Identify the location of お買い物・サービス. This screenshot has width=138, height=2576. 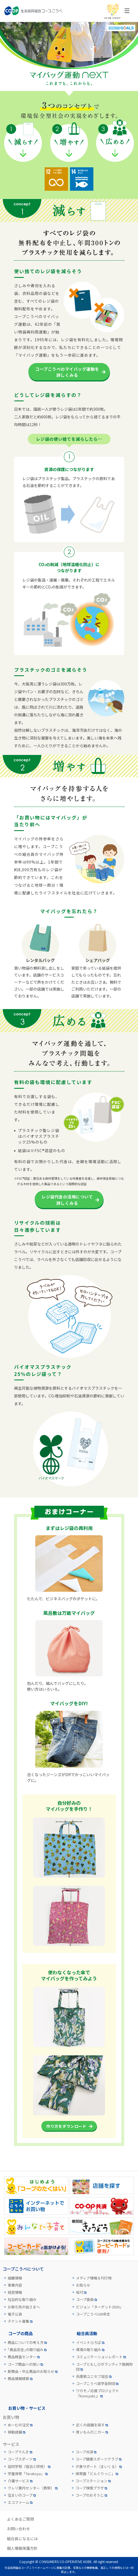
(26, 2408).